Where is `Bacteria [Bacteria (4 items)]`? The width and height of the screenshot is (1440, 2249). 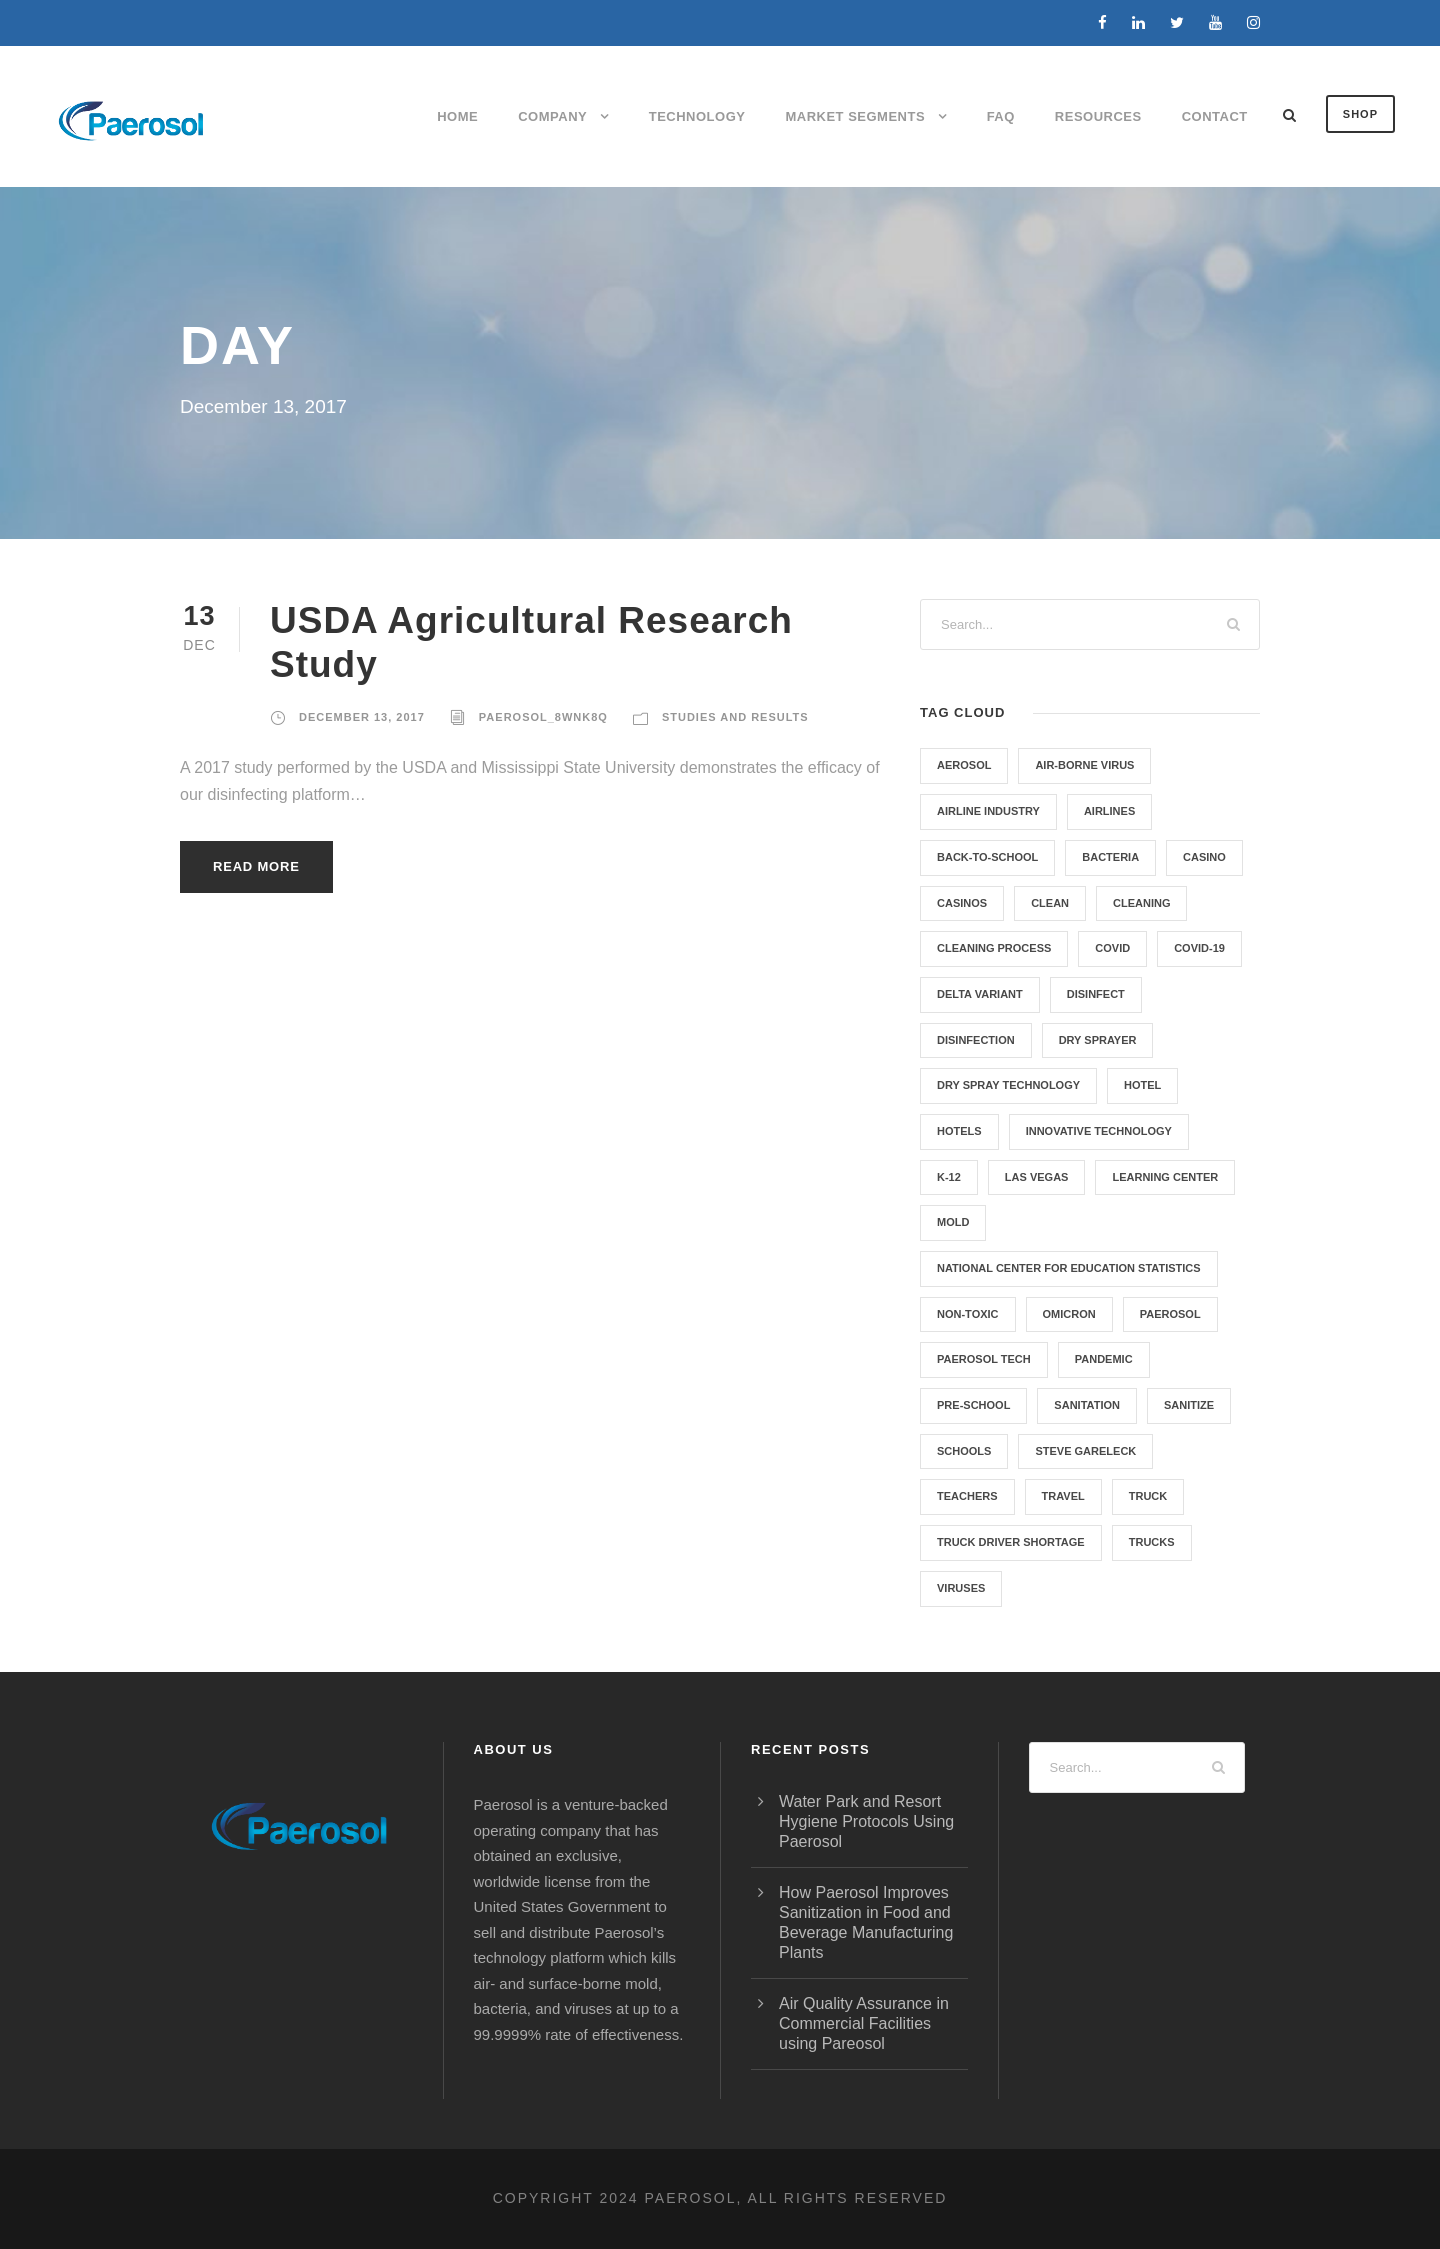
Bacteria [Bacteria (4 items)] is located at coordinates (1110, 857).